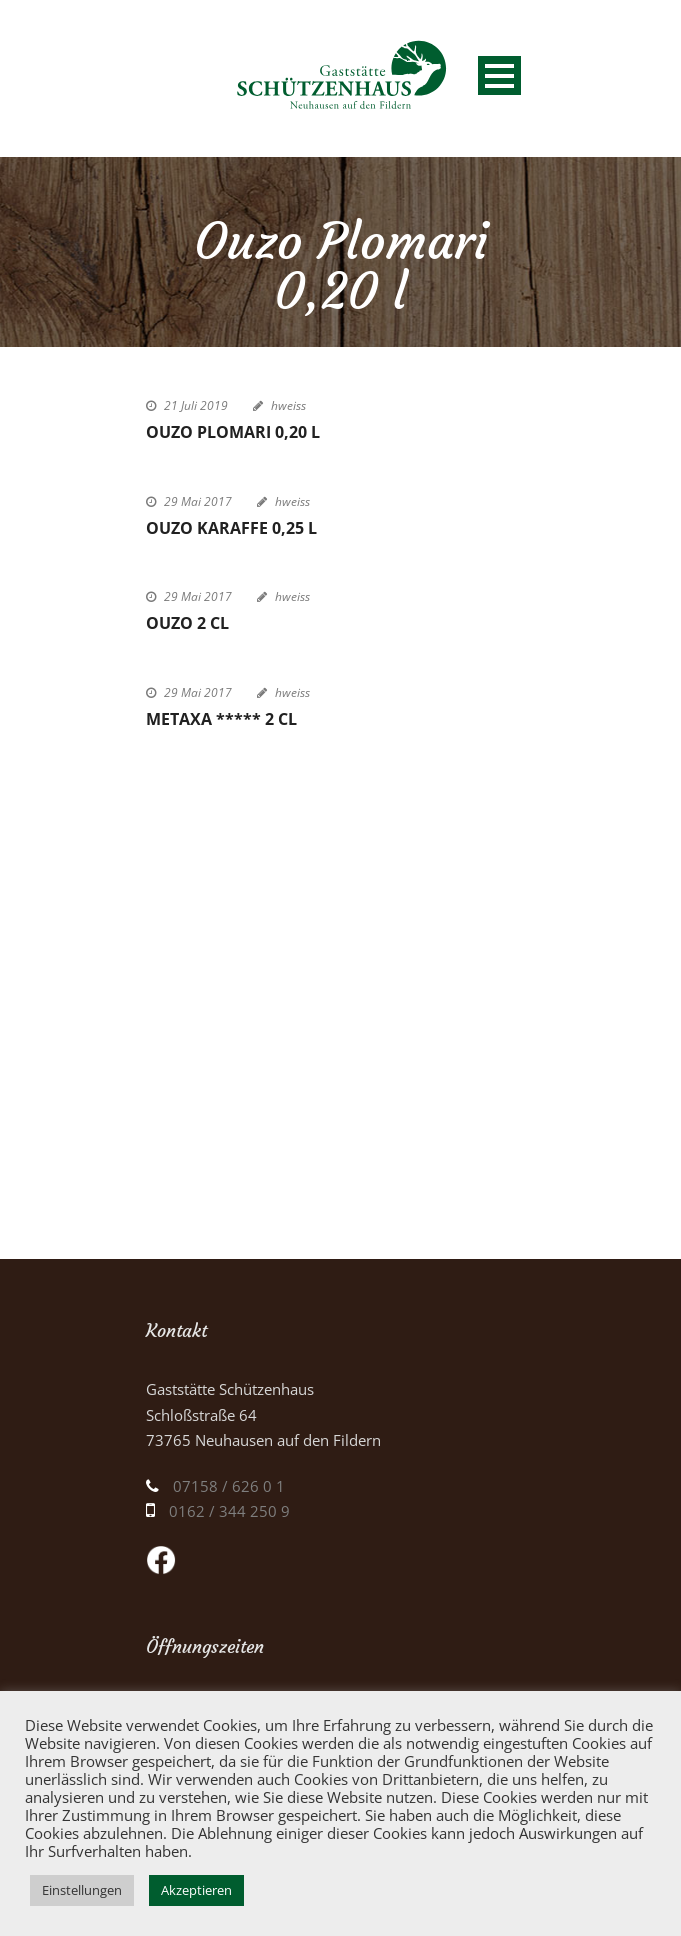  What do you see at coordinates (231, 528) in the screenshot?
I see `Ouzo Karaffe 0,25 l` at bounding box center [231, 528].